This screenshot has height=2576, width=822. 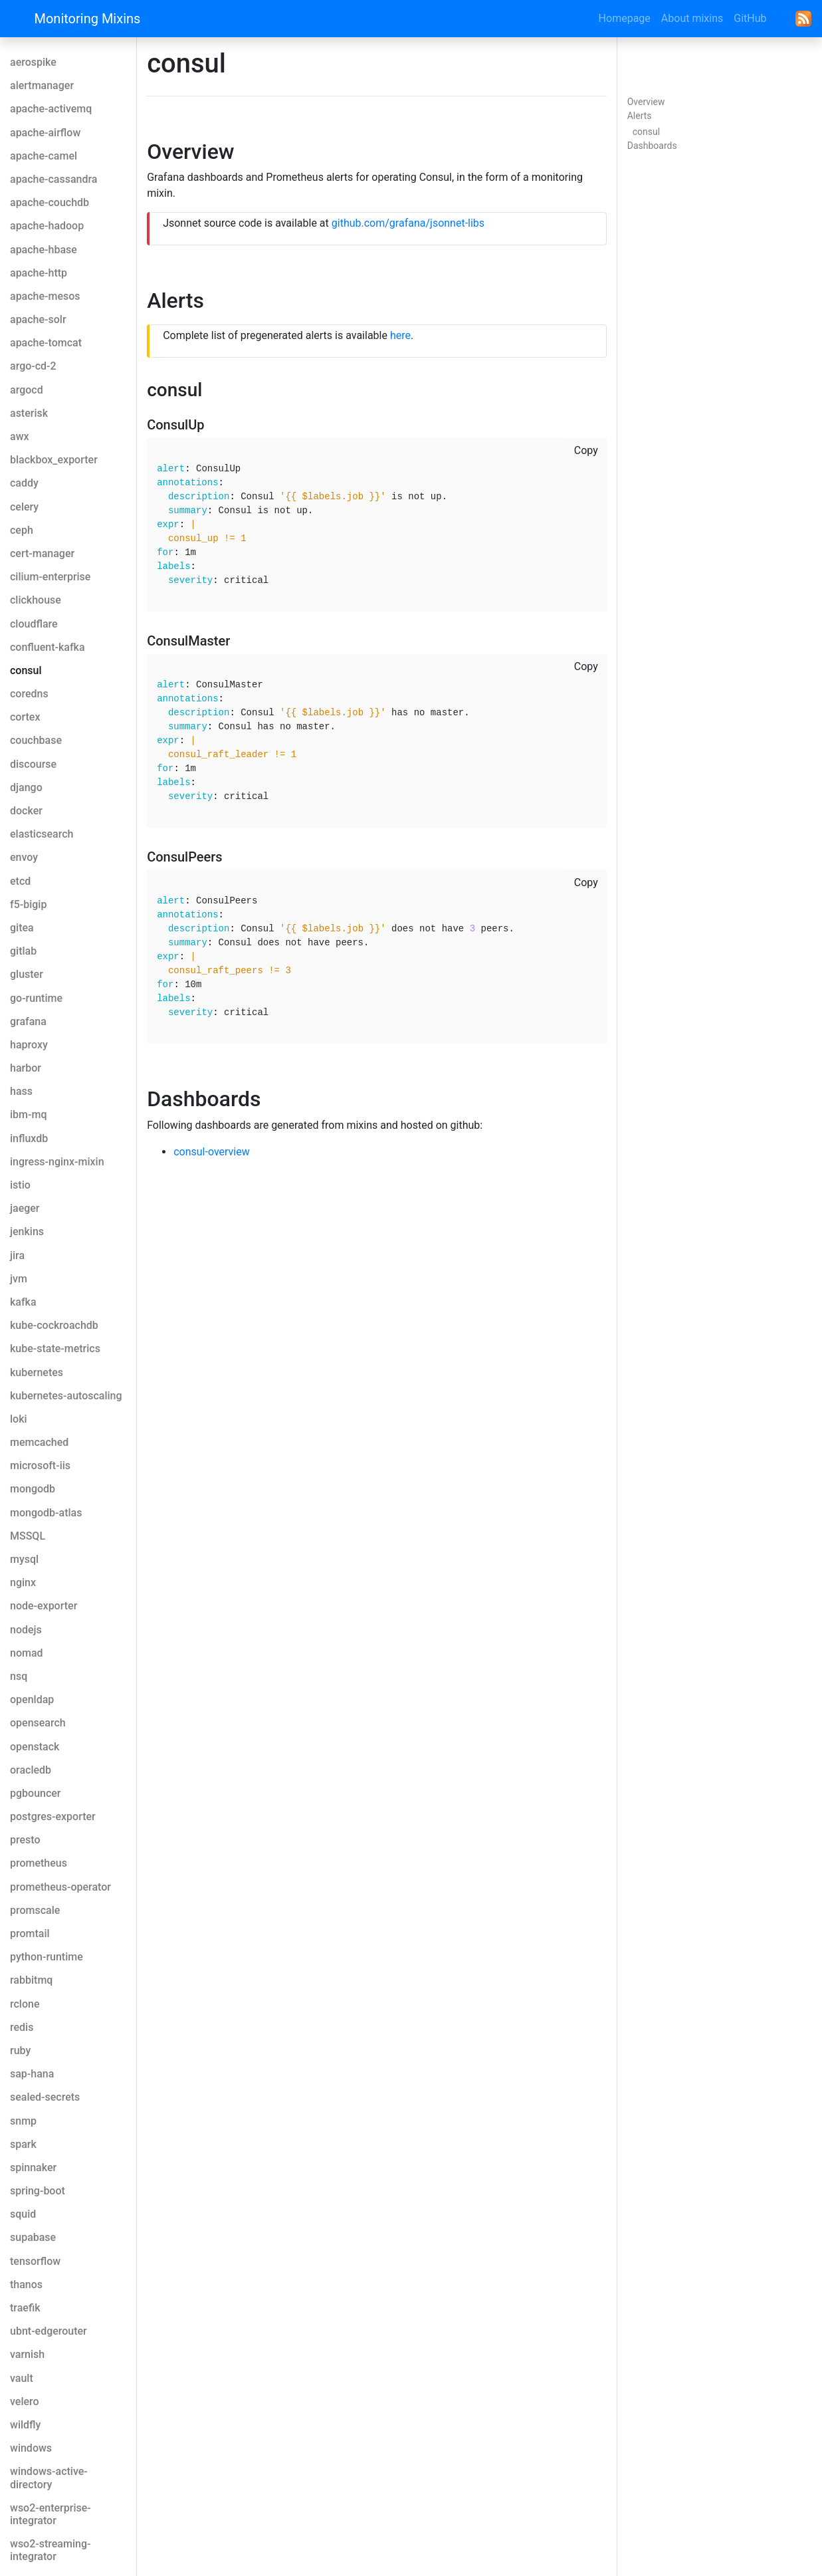 What do you see at coordinates (586, 450) in the screenshot?
I see `Copy` at bounding box center [586, 450].